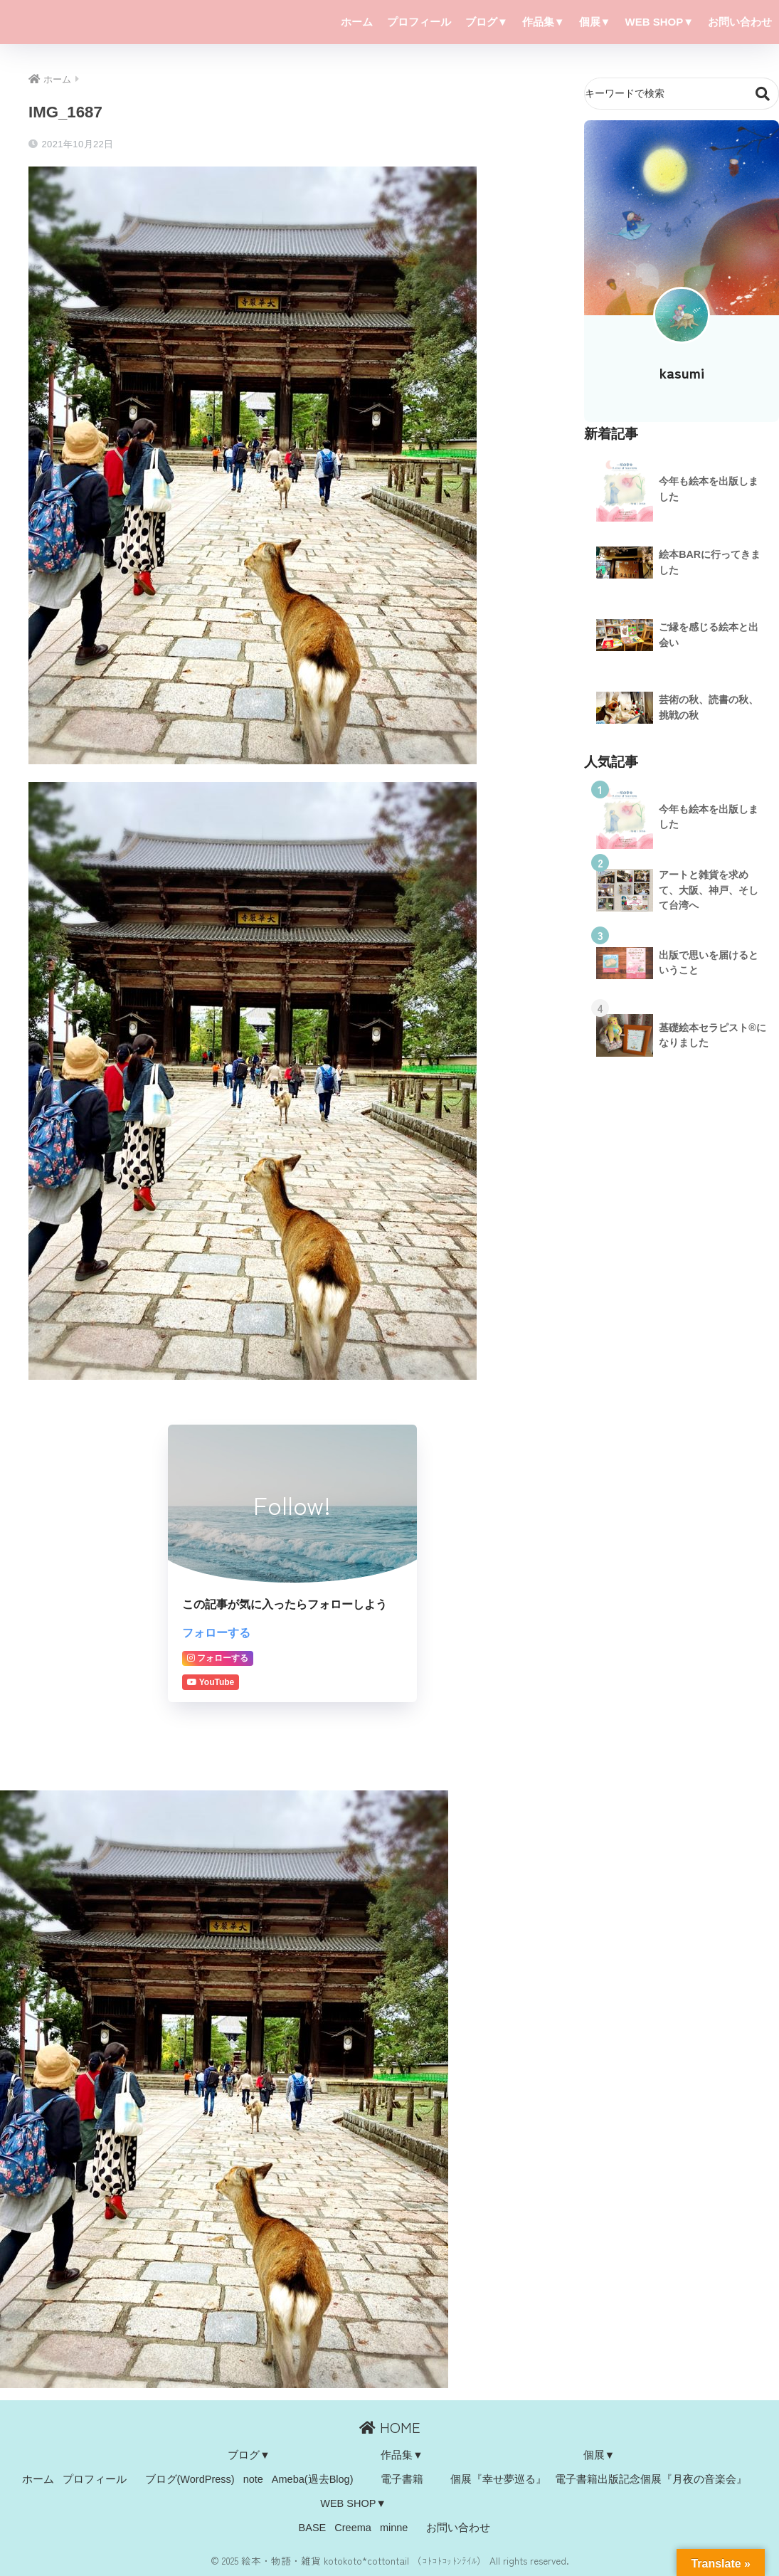  Describe the element at coordinates (253, 2479) in the screenshot. I see `note` at that location.